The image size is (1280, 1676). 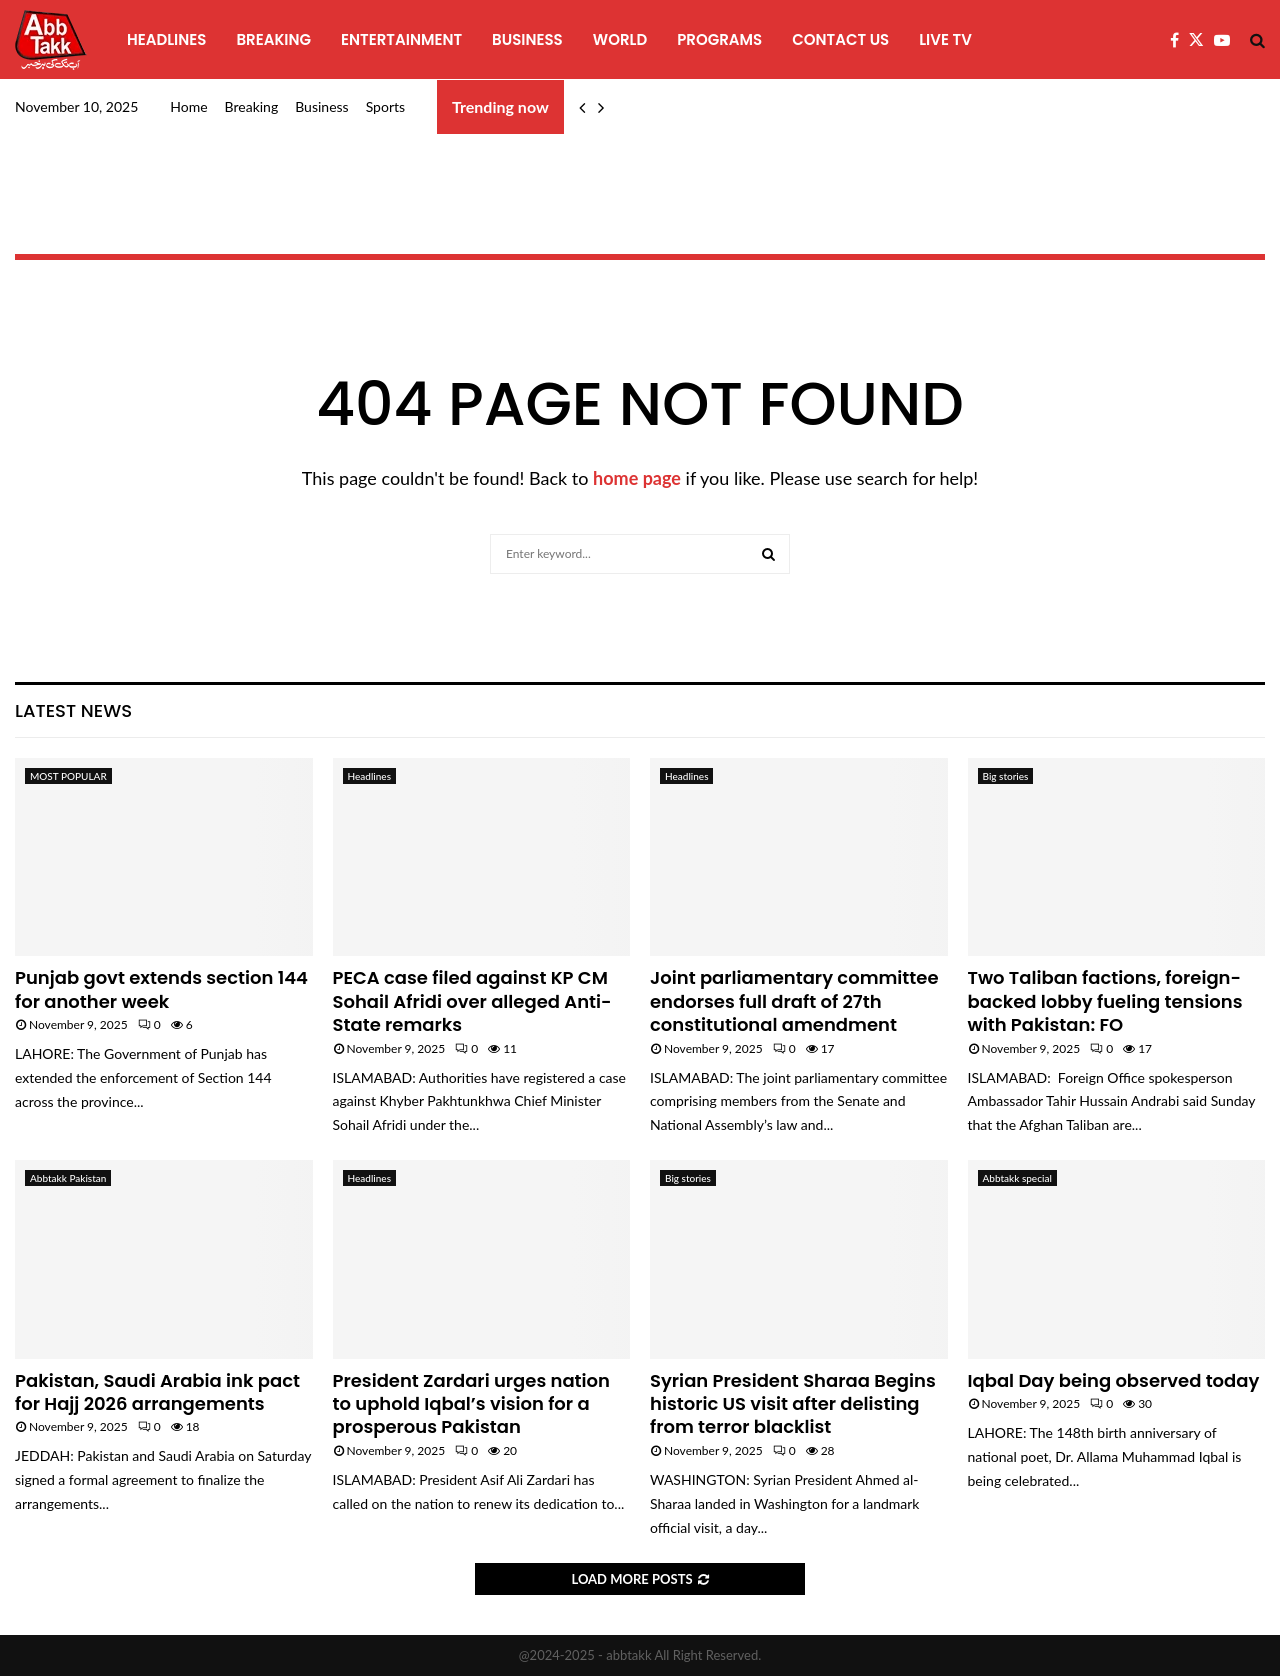 What do you see at coordinates (1114, 1380) in the screenshot?
I see `Iqbal Day being observed today` at bounding box center [1114, 1380].